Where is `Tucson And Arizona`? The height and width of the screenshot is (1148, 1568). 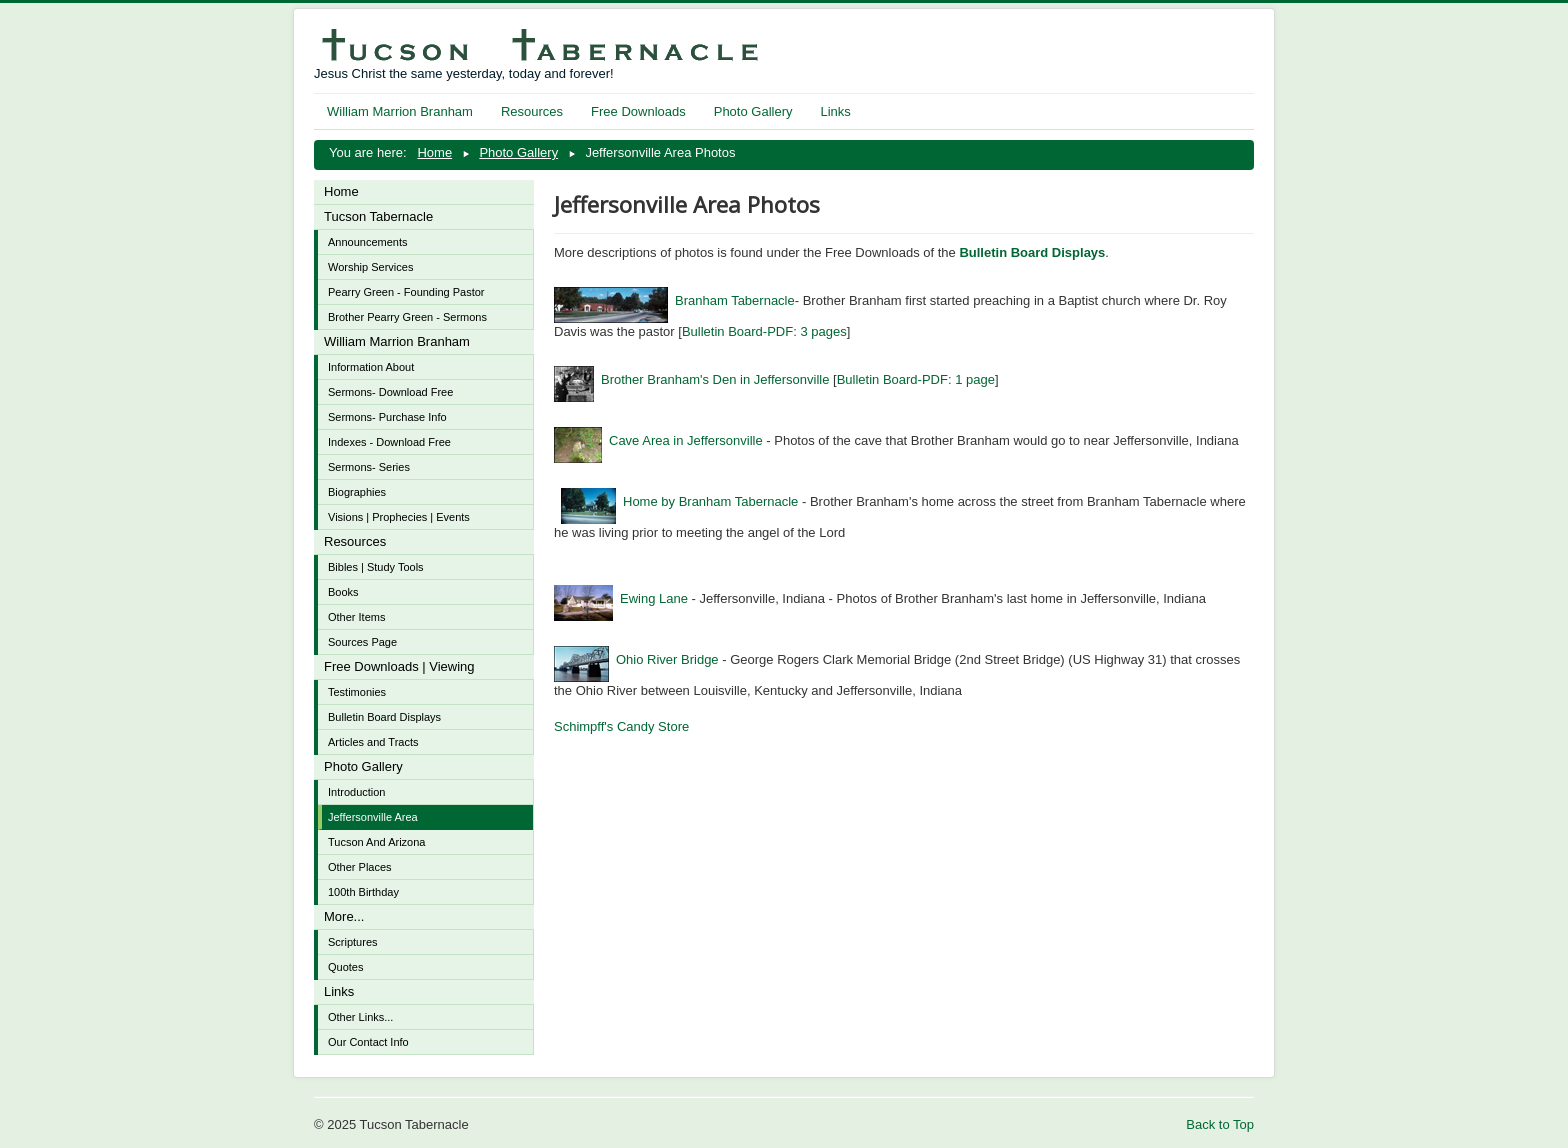 Tucson And Arizona is located at coordinates (376, 842).